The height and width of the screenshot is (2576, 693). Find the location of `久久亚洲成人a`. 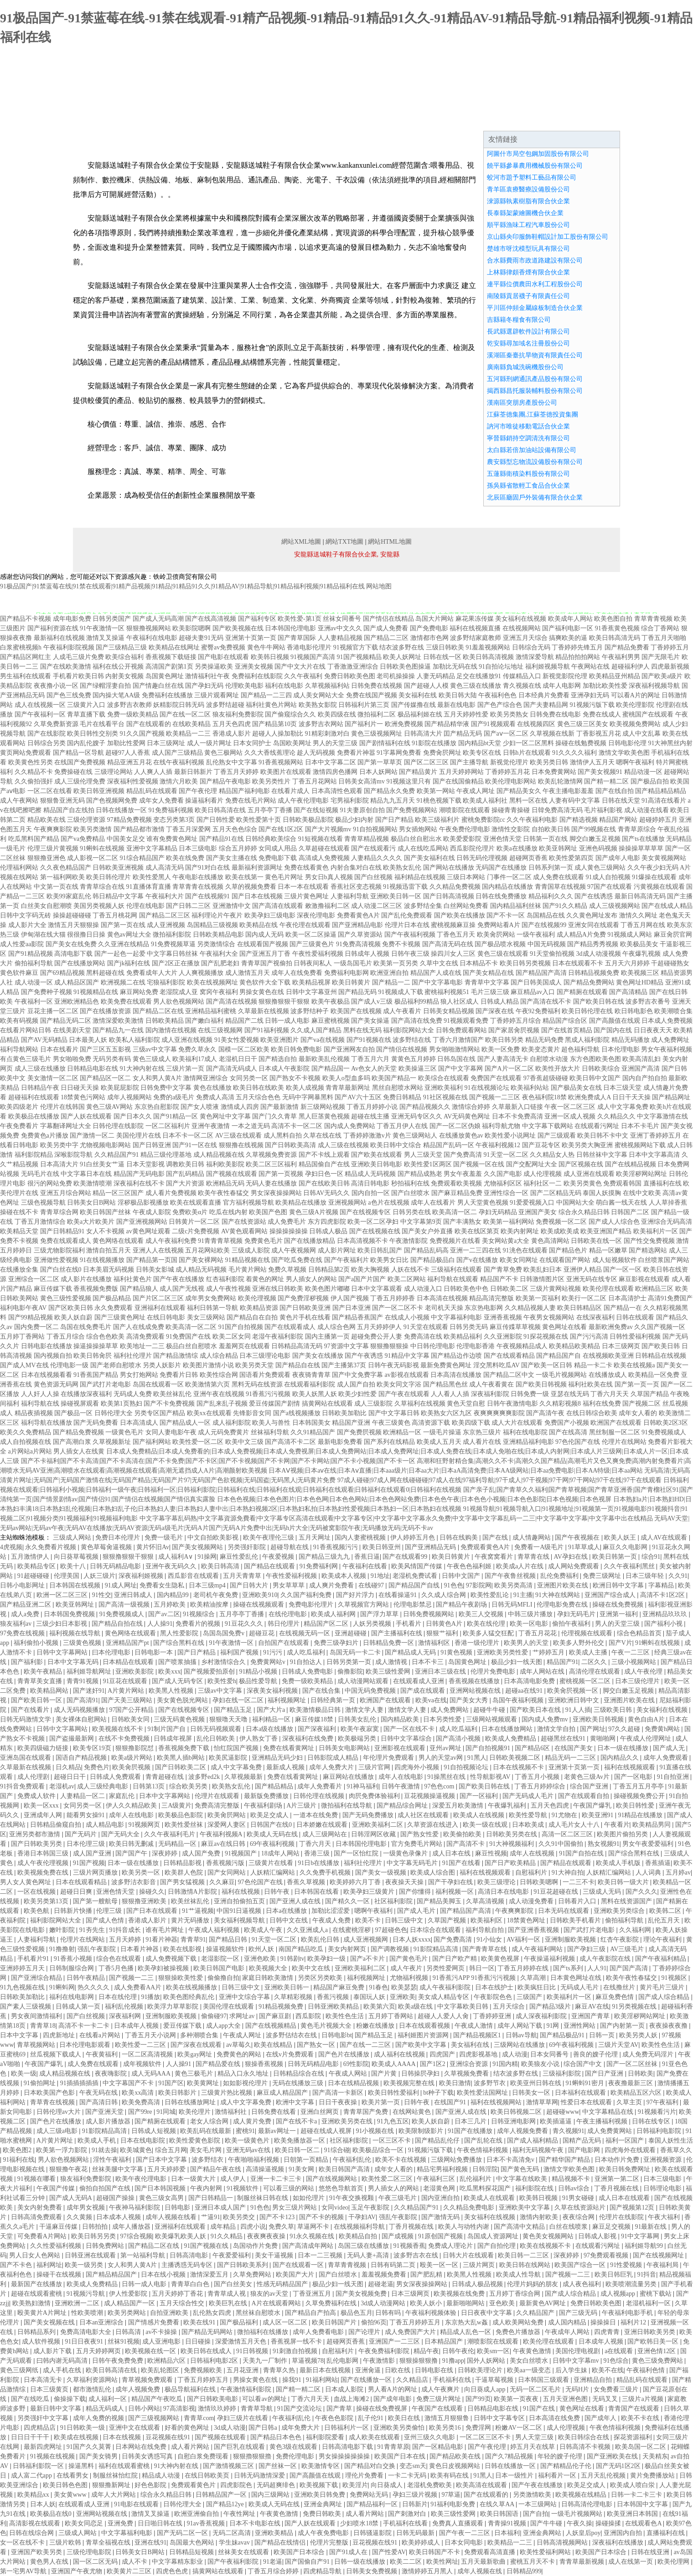

久久亚洲成人a is located at coordinates (308, 1930).